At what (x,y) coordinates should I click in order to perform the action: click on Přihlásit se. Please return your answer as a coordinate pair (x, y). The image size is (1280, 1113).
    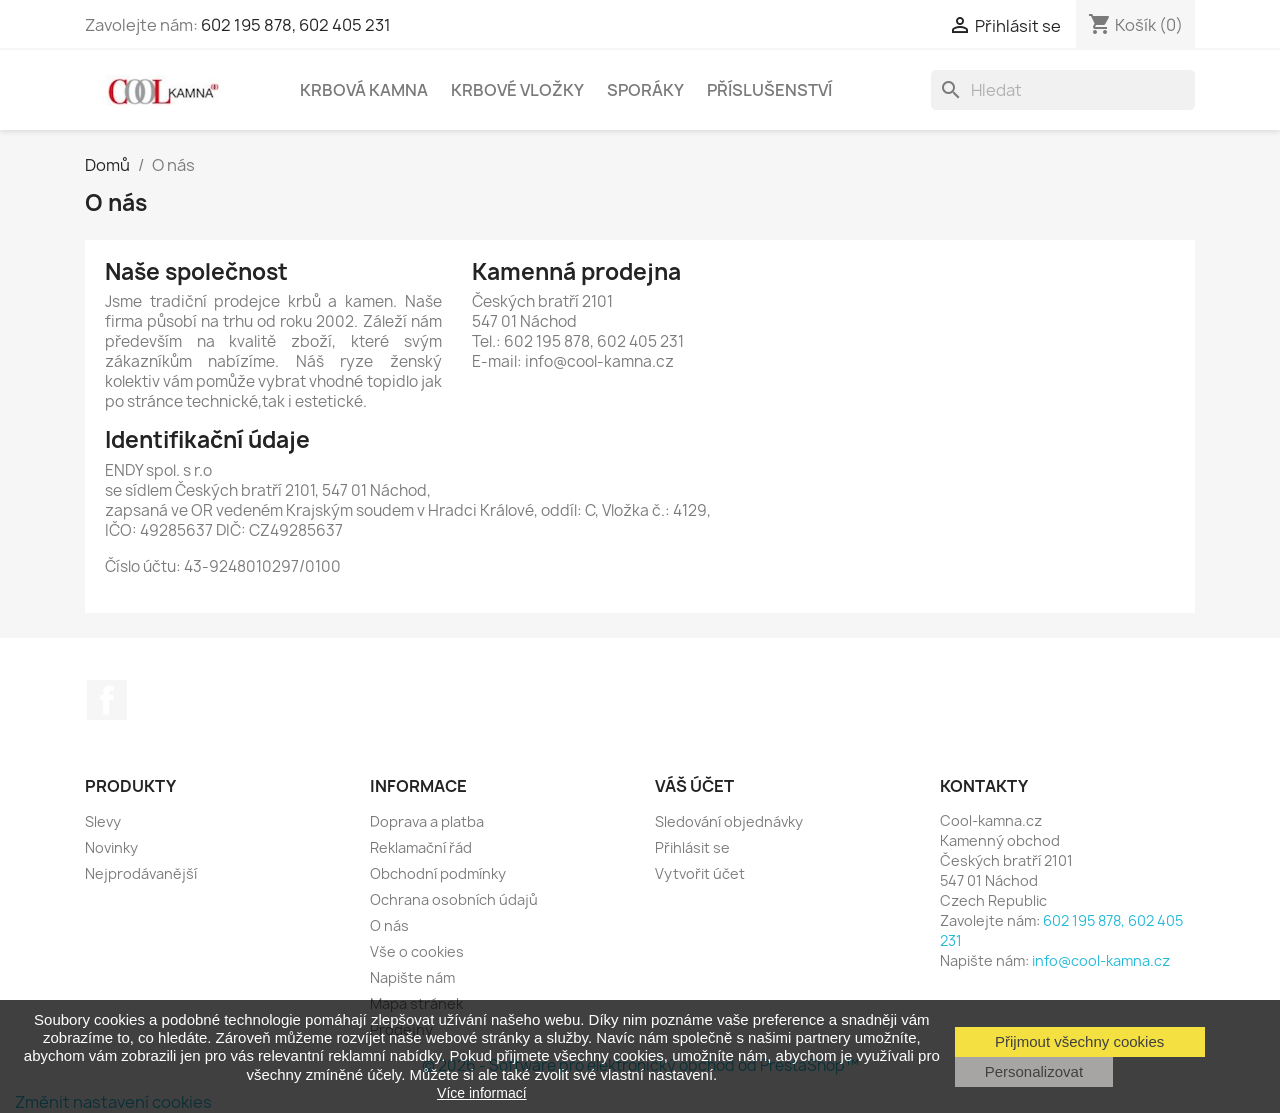
    Looking at the image, I should click on (692, 847).